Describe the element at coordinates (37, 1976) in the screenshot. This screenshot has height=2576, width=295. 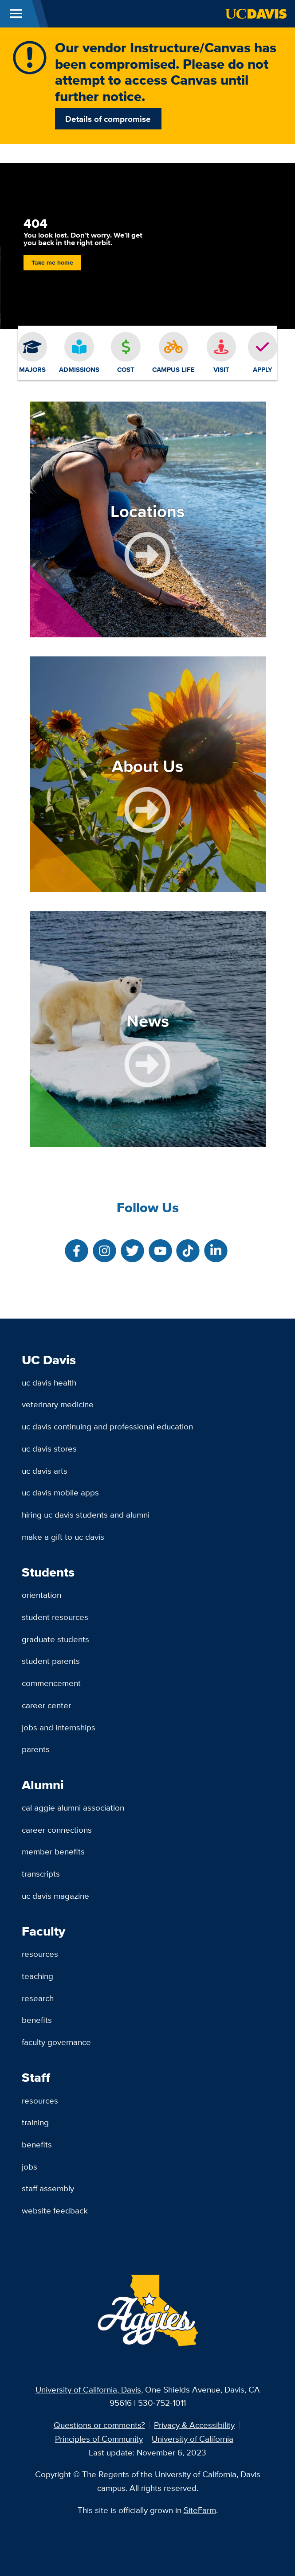
I see `Teaching` at that location.